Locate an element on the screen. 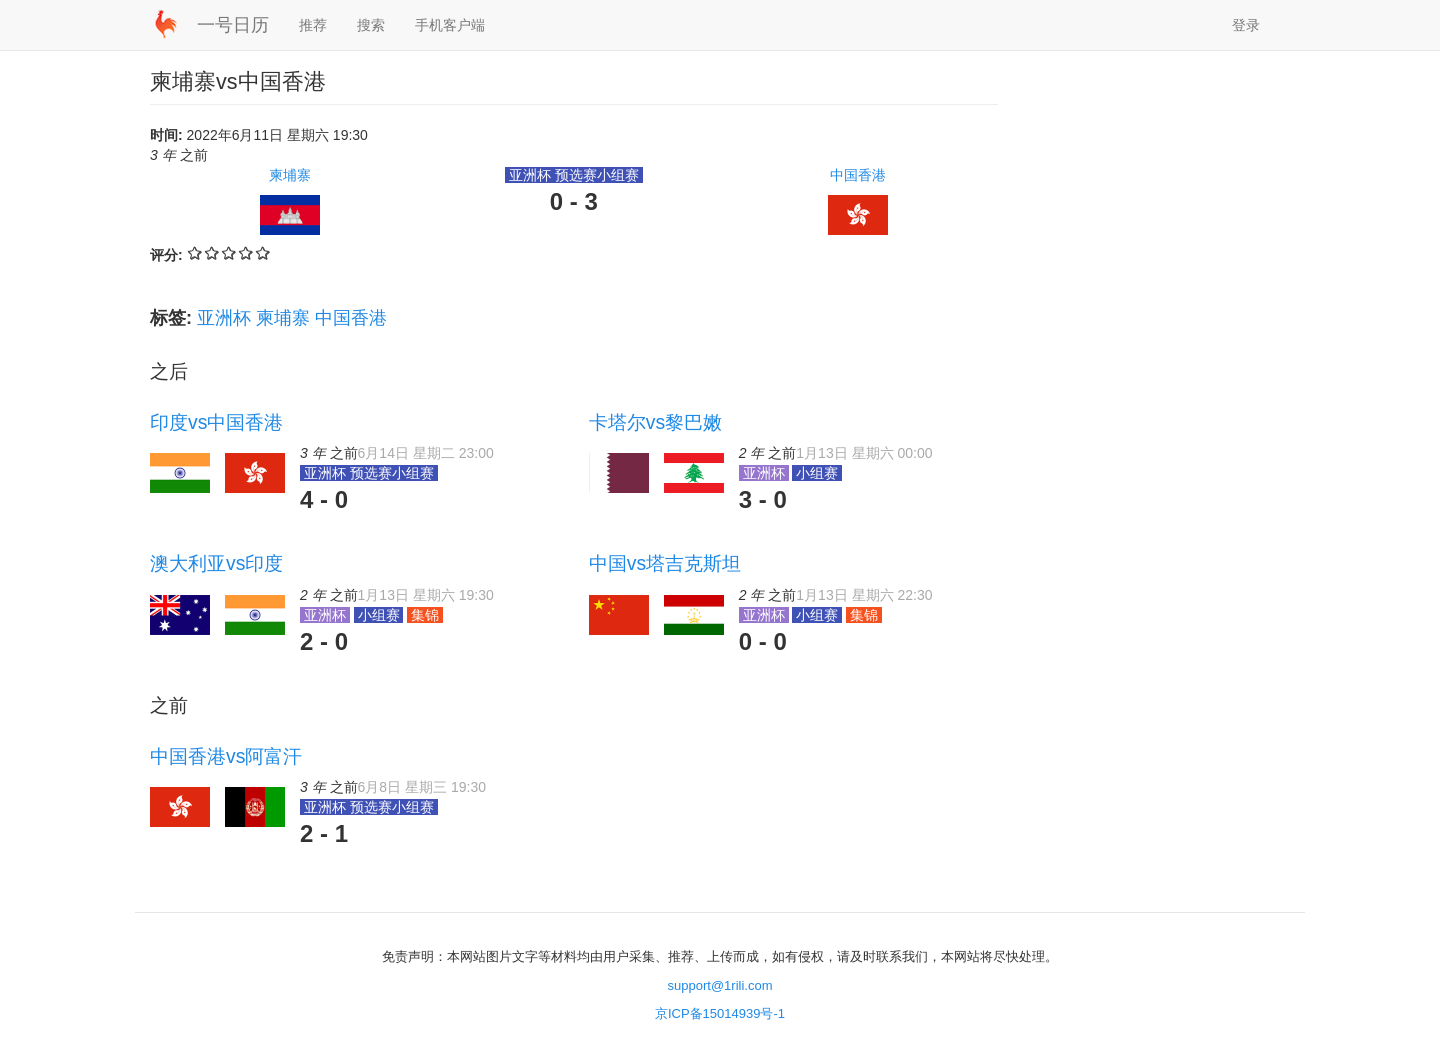  亚洲杯 is located at coordinates (224, 318).